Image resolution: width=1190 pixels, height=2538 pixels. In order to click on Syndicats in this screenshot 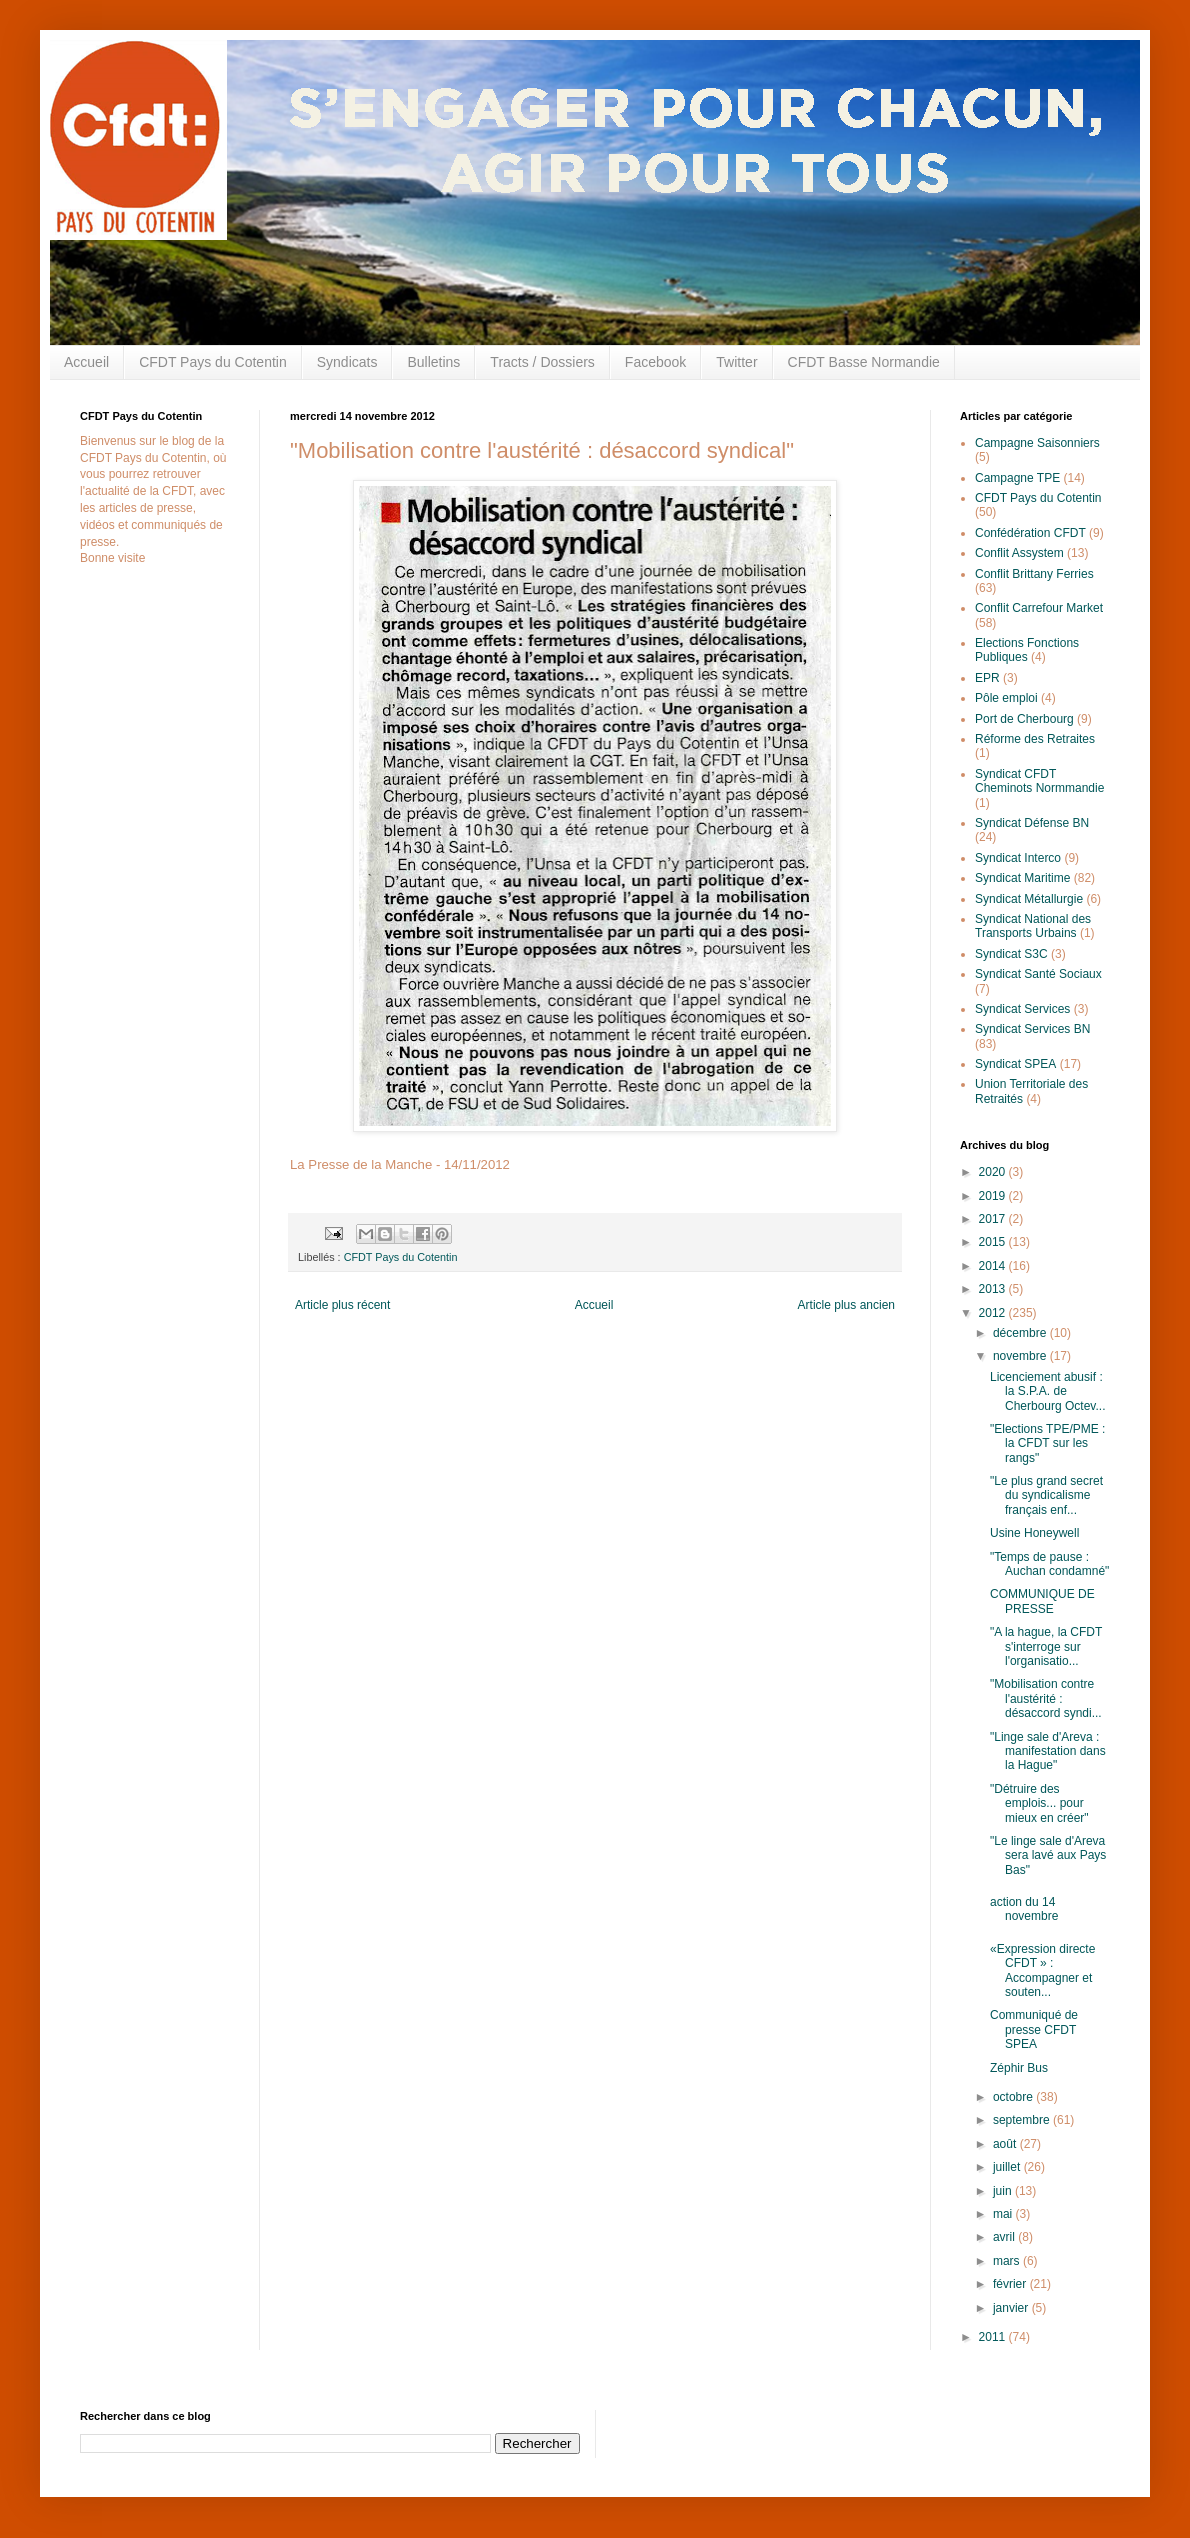, I will do `click(347, 362)`.